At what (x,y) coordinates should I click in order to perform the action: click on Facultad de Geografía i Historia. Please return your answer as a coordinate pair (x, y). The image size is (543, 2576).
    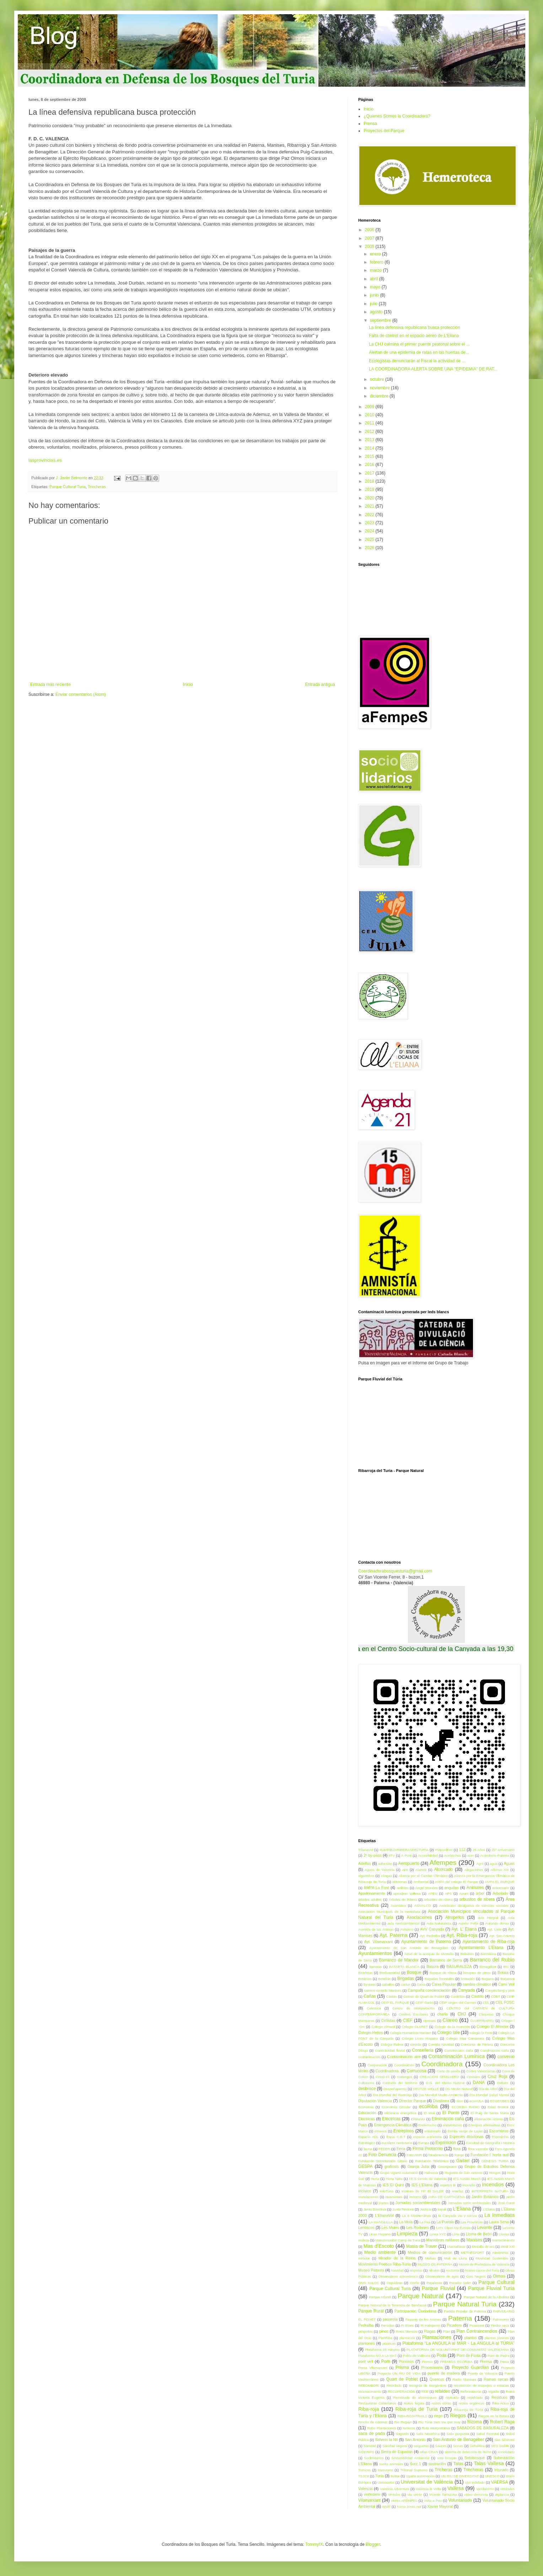
    Looking at the image, I should click on (490, 2143).